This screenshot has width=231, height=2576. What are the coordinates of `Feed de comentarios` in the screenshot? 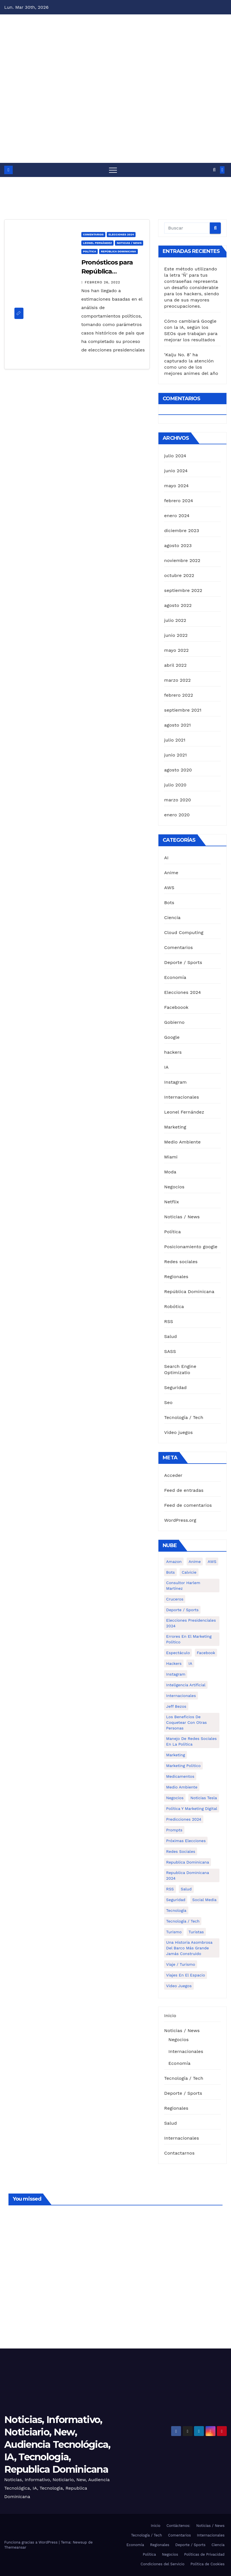 It's located at (188, 1505).